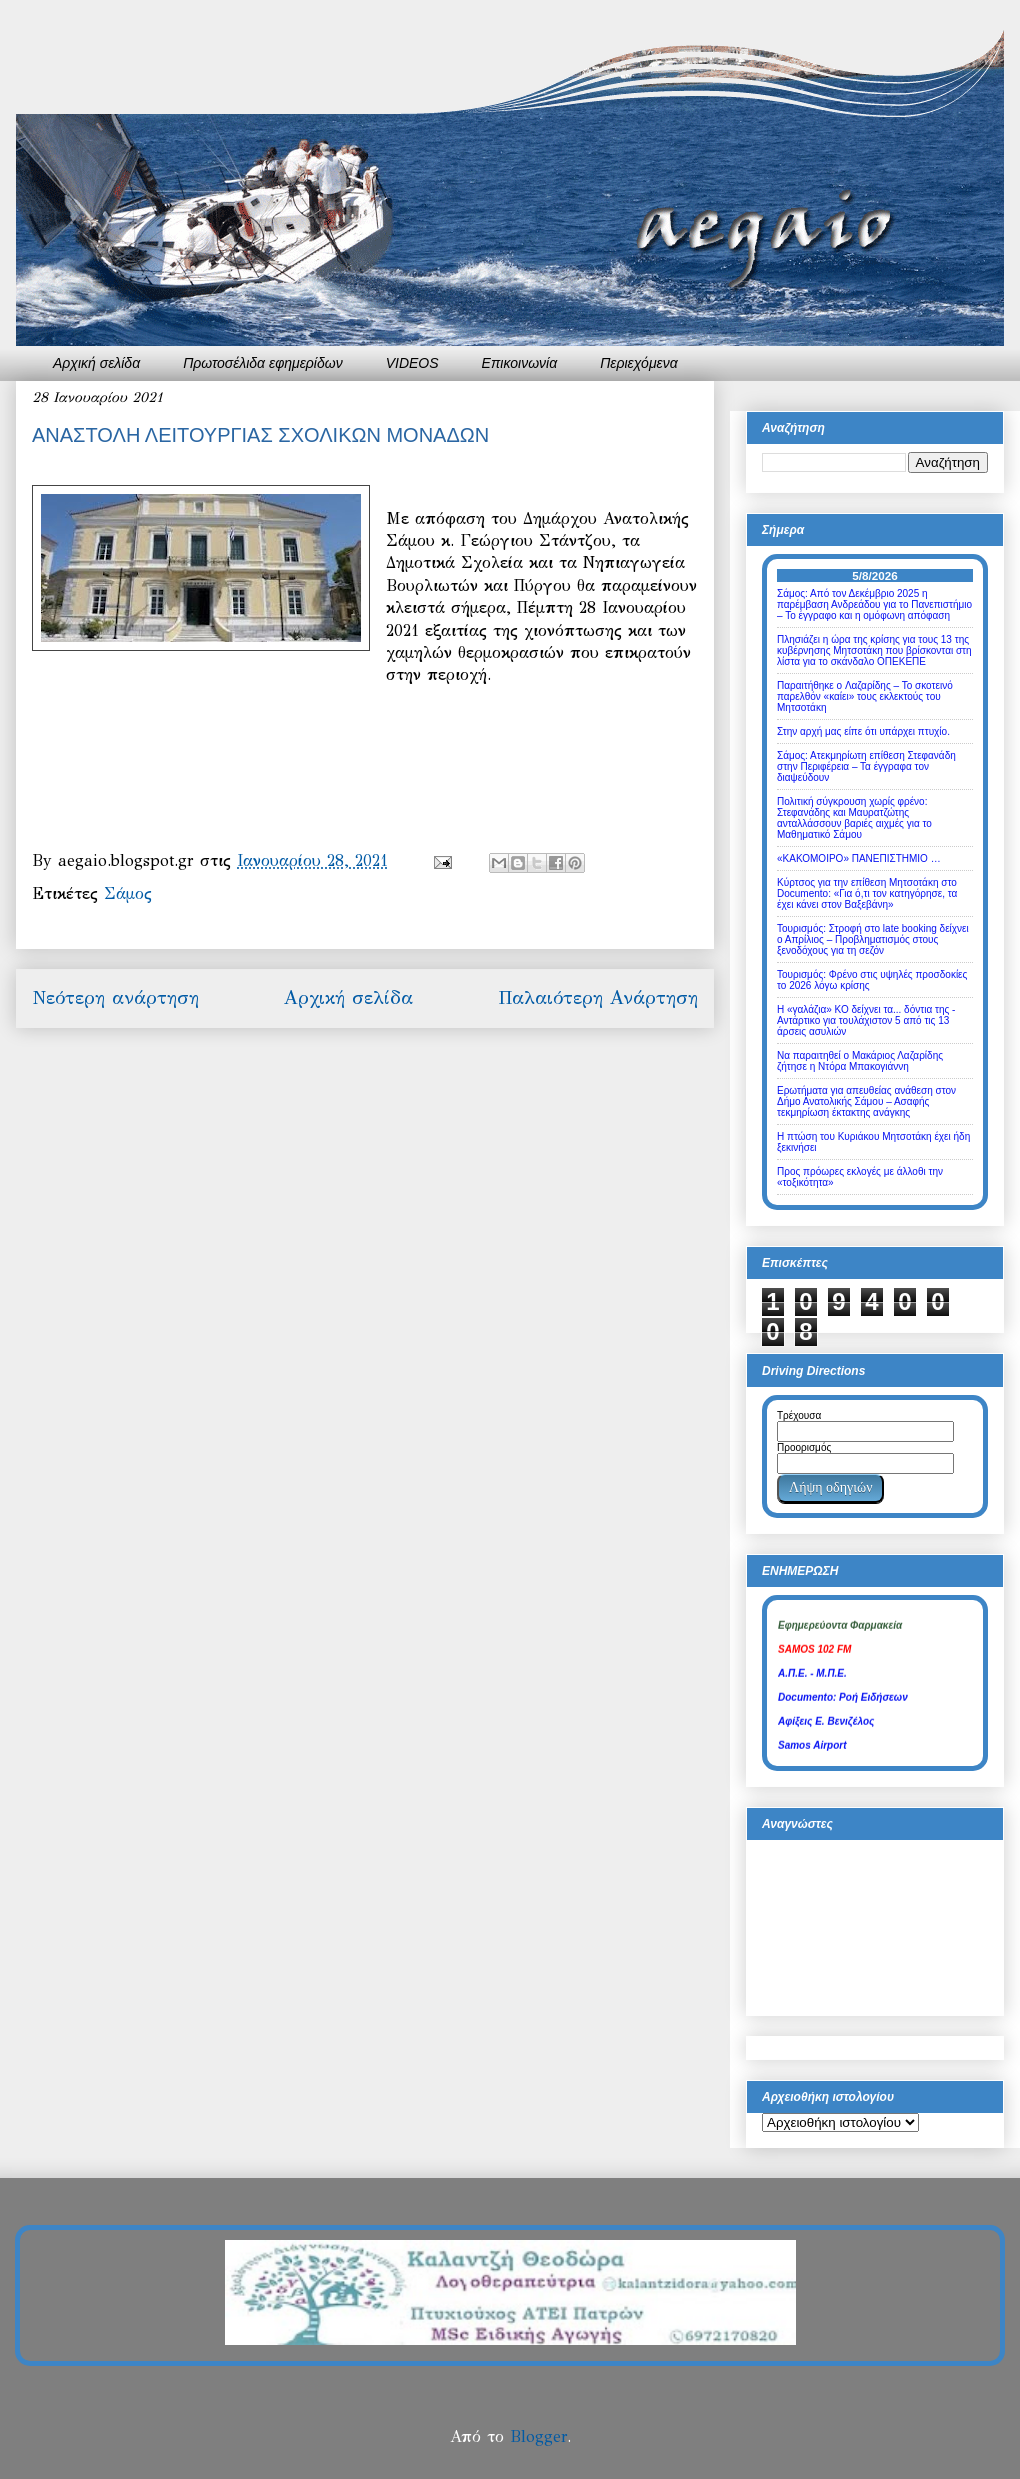 The image size is (1020, 2479). Describe the element at coordinates (115, 997) in the screenshot. I see `Νεότερη ανάρτηση` at that location.